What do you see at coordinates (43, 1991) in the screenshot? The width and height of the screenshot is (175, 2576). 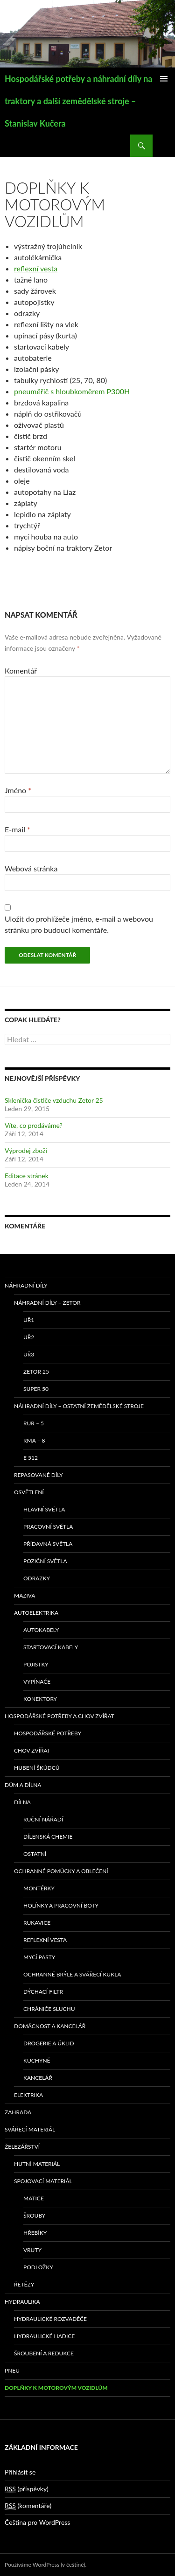 I see `Dýchací filtr` at bounding box center [43, 1991].